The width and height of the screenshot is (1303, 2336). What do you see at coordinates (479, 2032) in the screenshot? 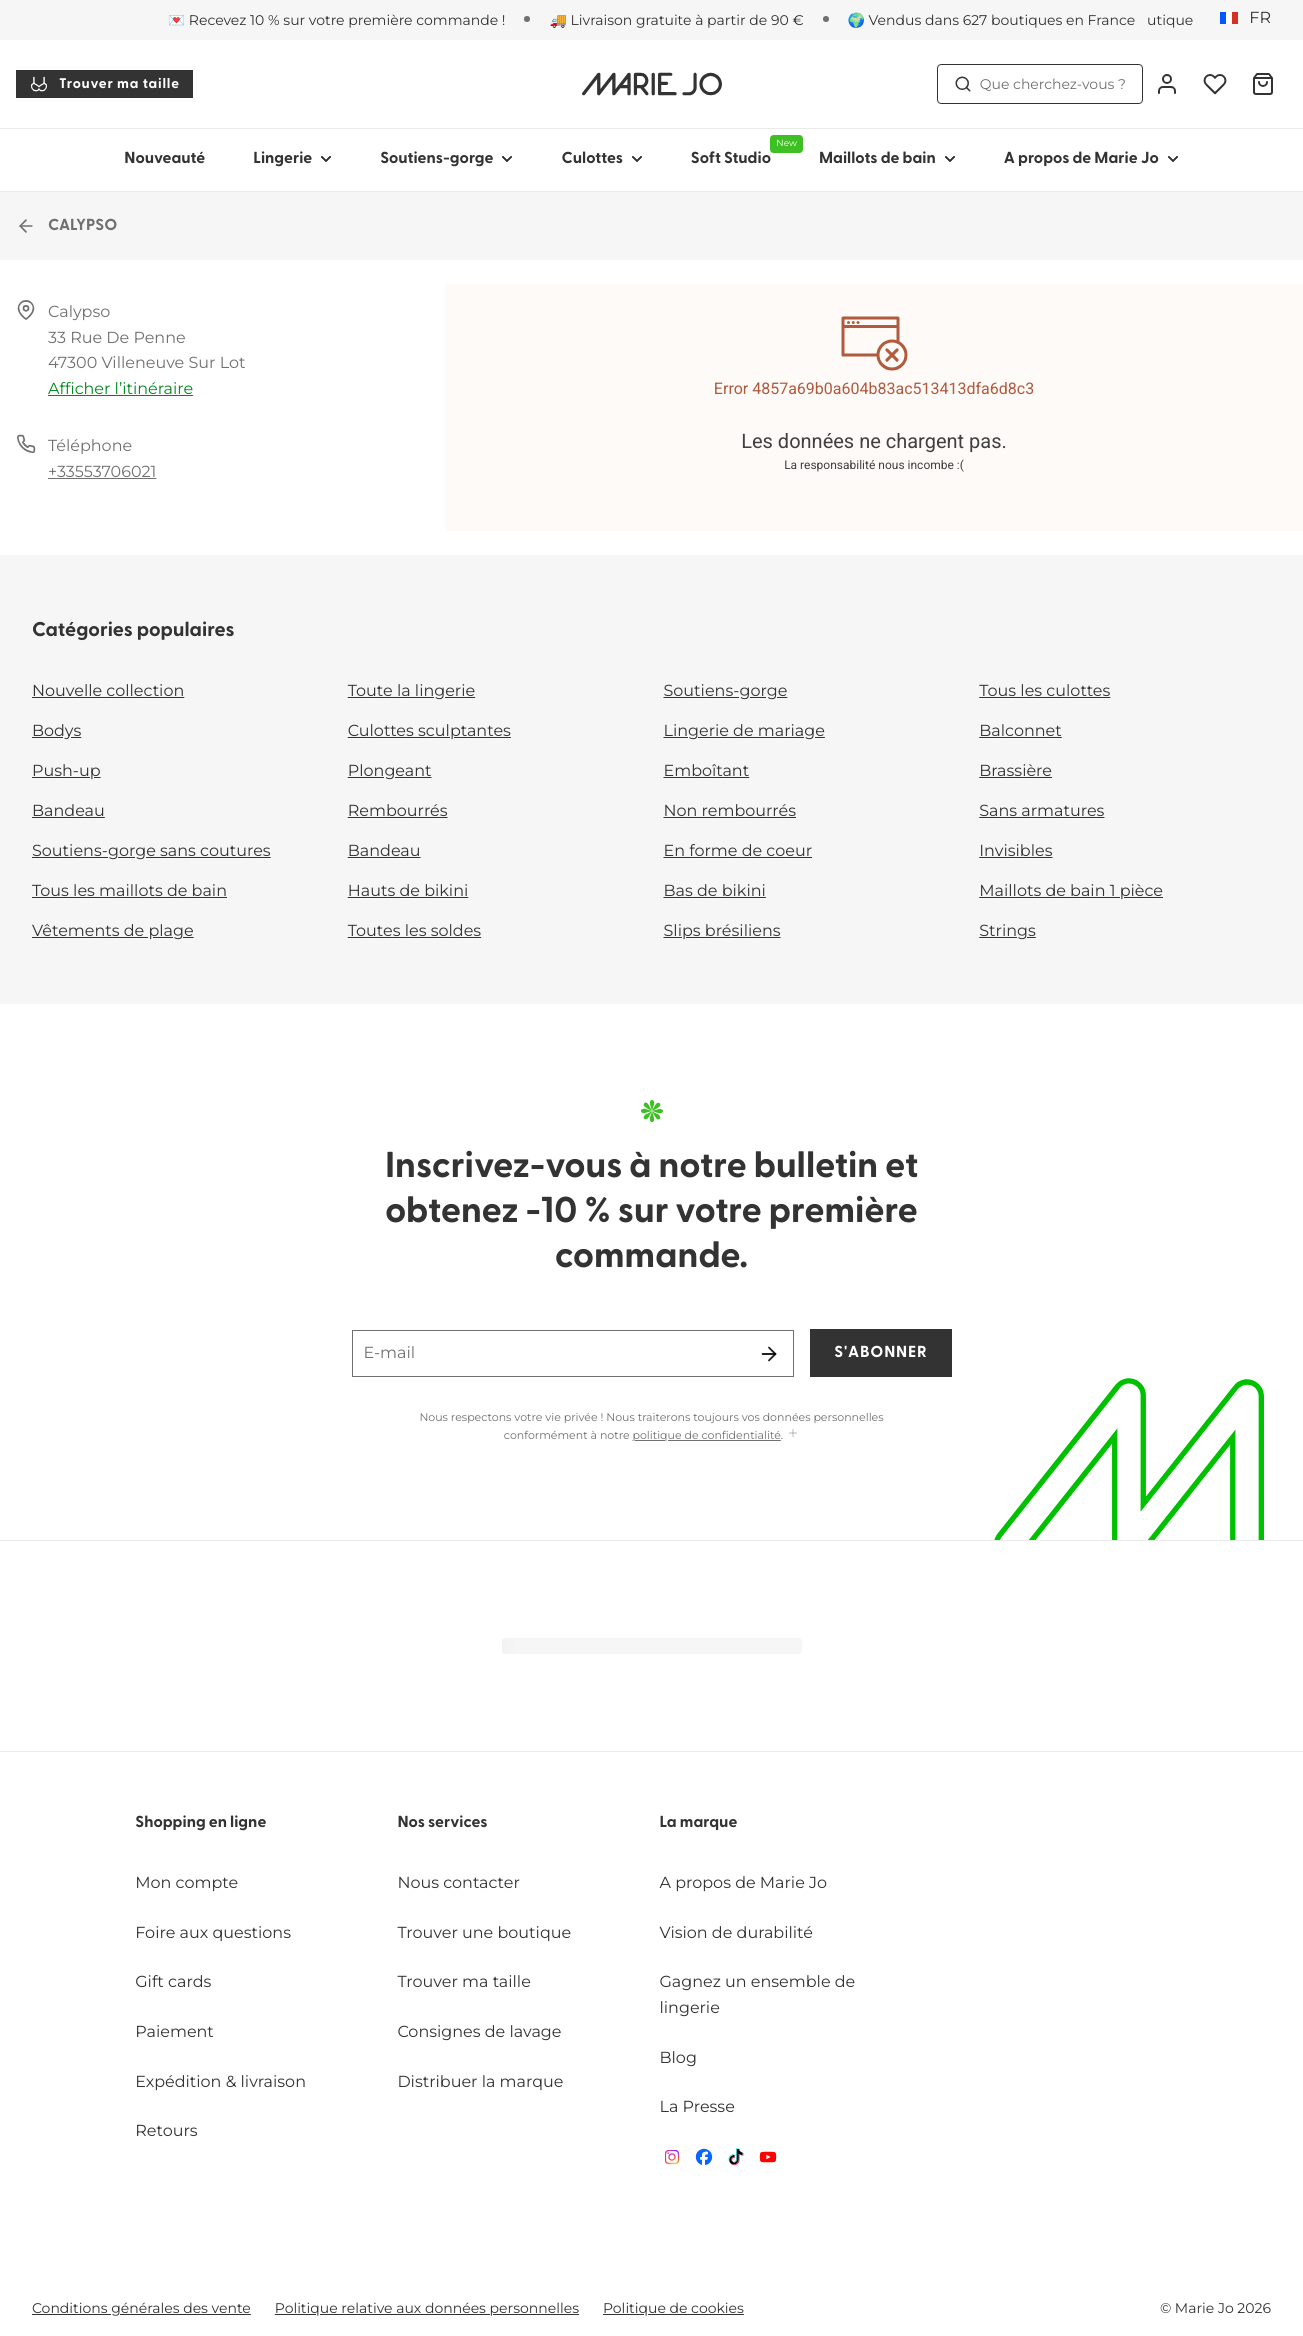
I see `Consignes de lavage` at bounding box center [479, 2032].